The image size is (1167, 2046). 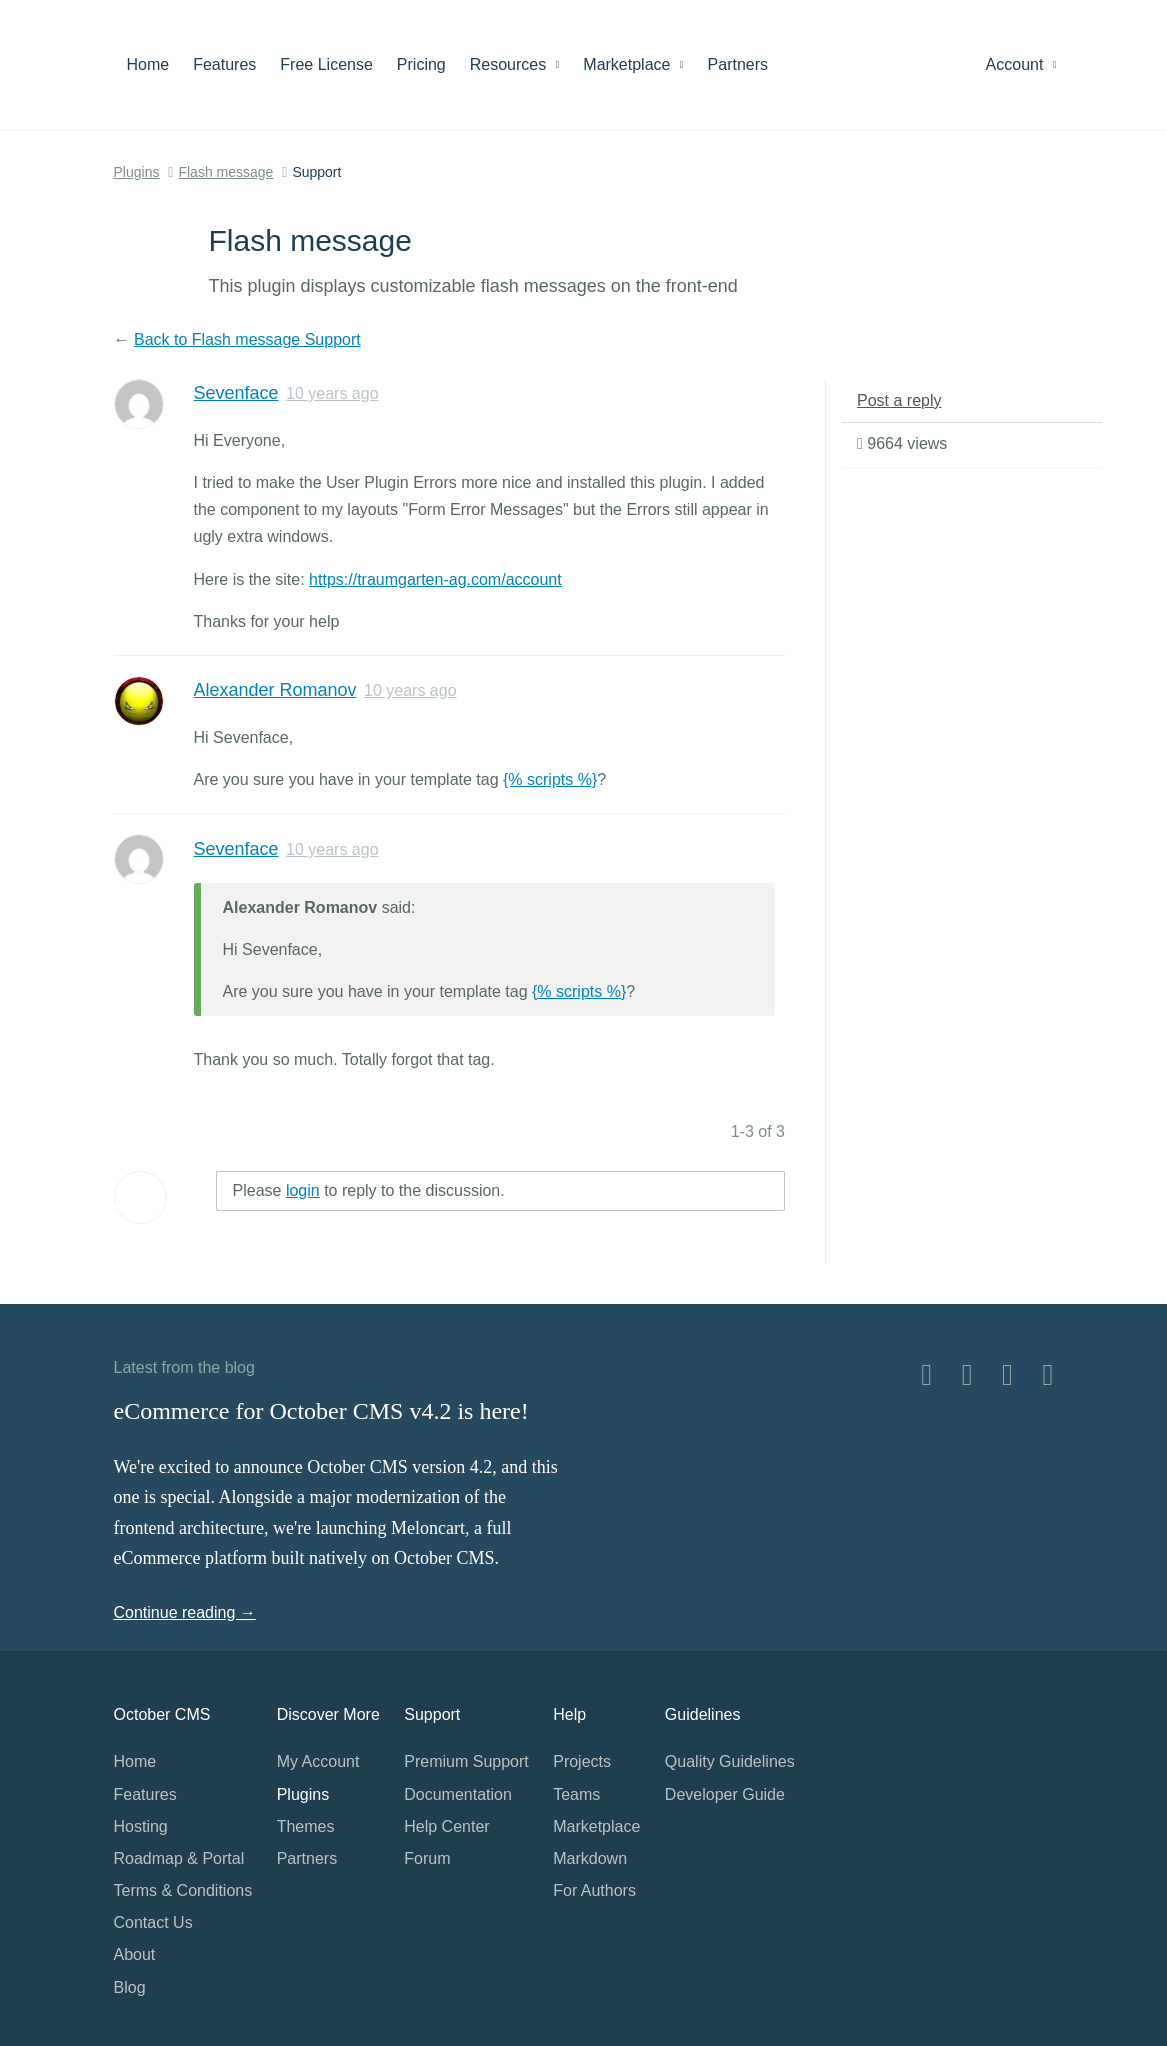 I want to click on Markdown, so click(x=590, y=1858).